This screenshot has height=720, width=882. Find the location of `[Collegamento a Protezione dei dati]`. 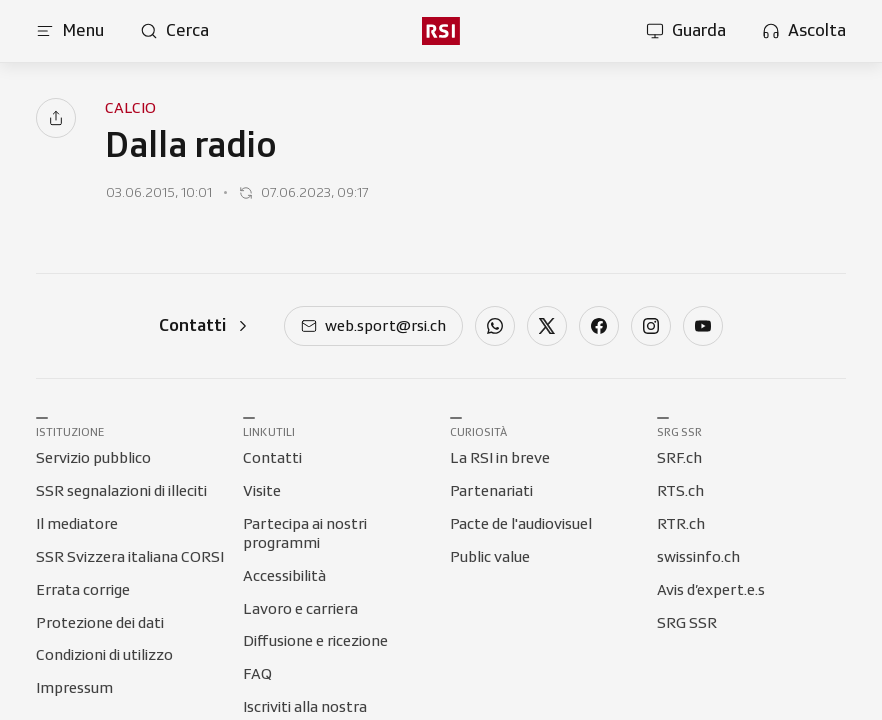

[Collegamento a Protezione dei dati] is located at coordinates (100, 624).